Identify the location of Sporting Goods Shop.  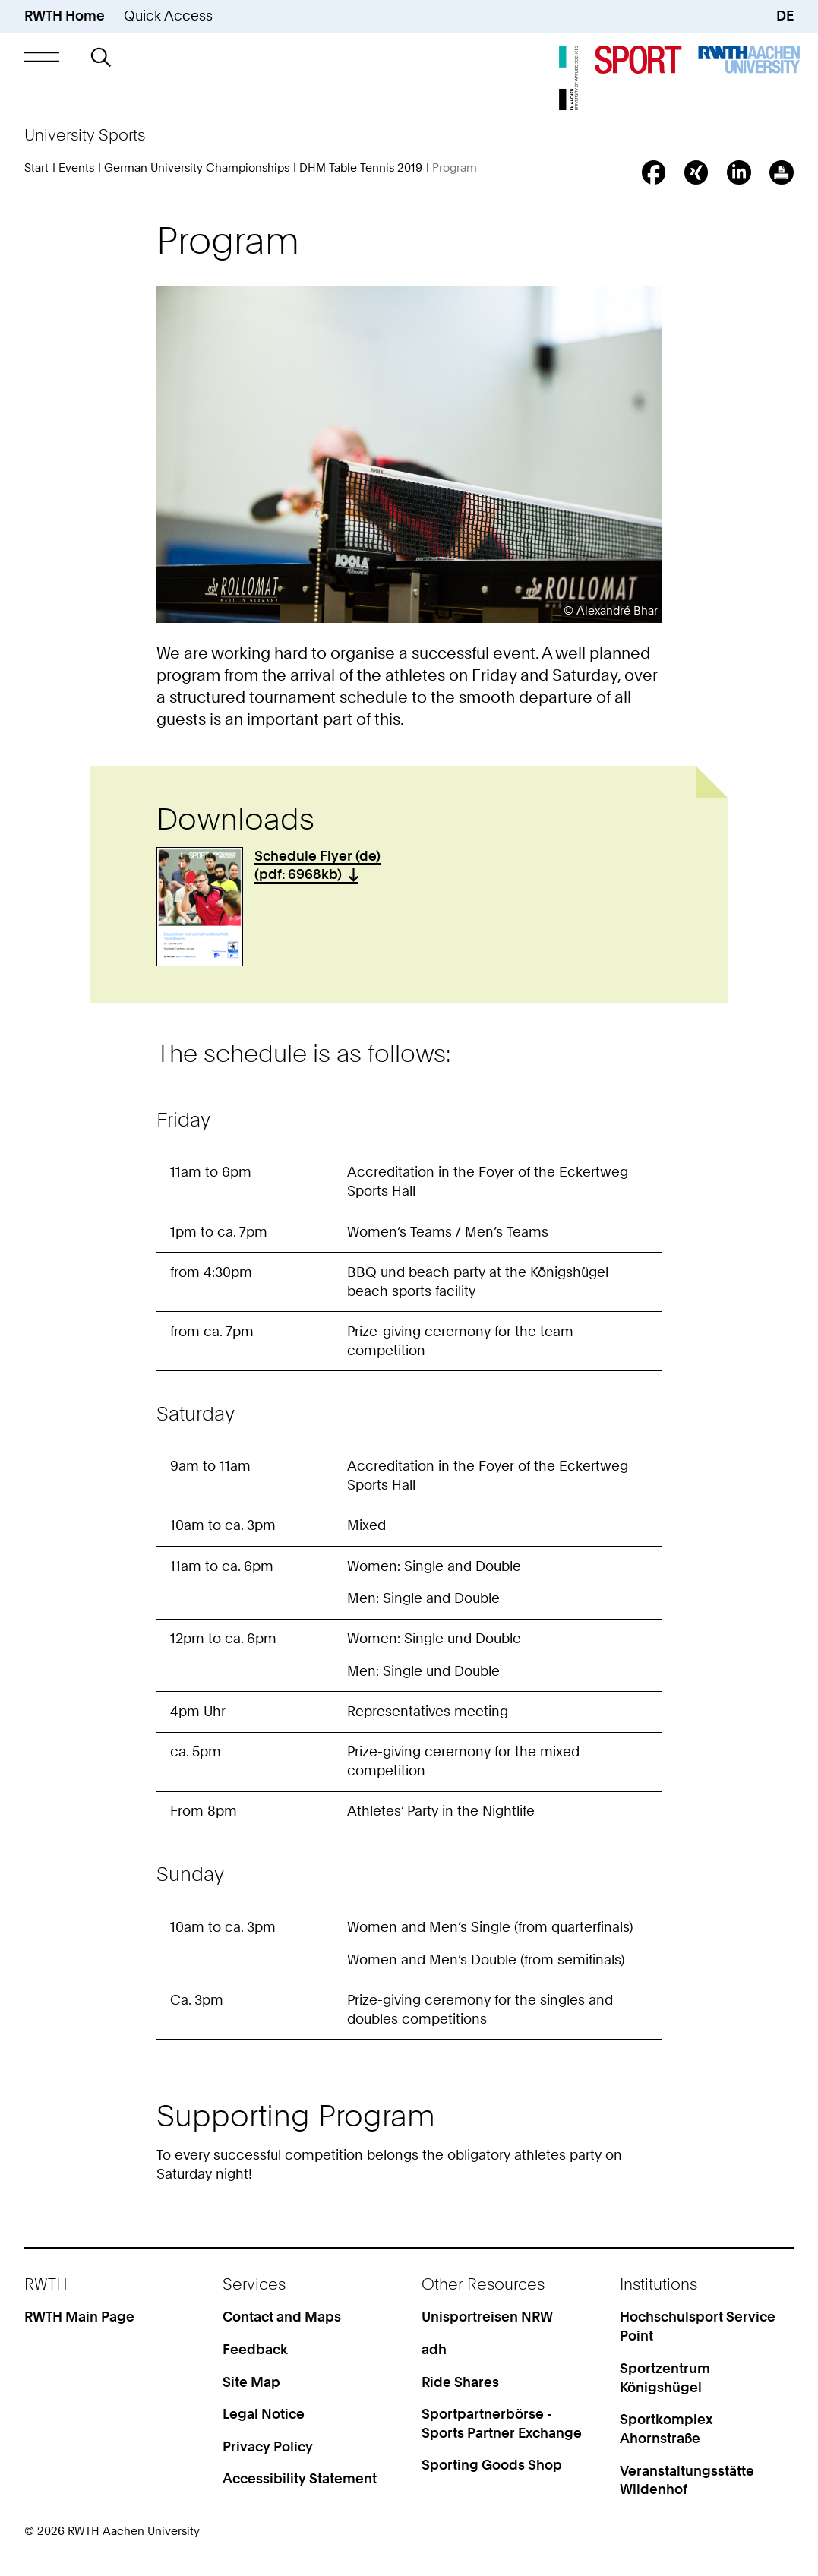
(492, 2465).